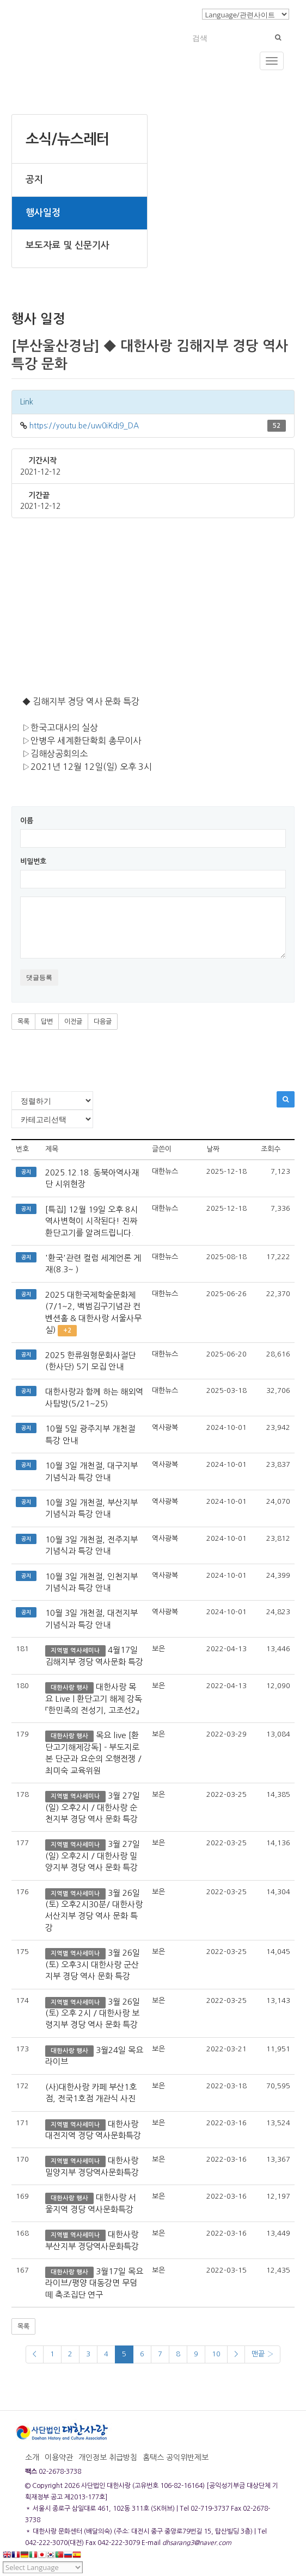 The height and width of the screenshot is (2576, 306). What do you see at coordinates (176, 2457) in the screenshot?
I see `홈택스 공익위반제보` at bounding box center [176, 2457].